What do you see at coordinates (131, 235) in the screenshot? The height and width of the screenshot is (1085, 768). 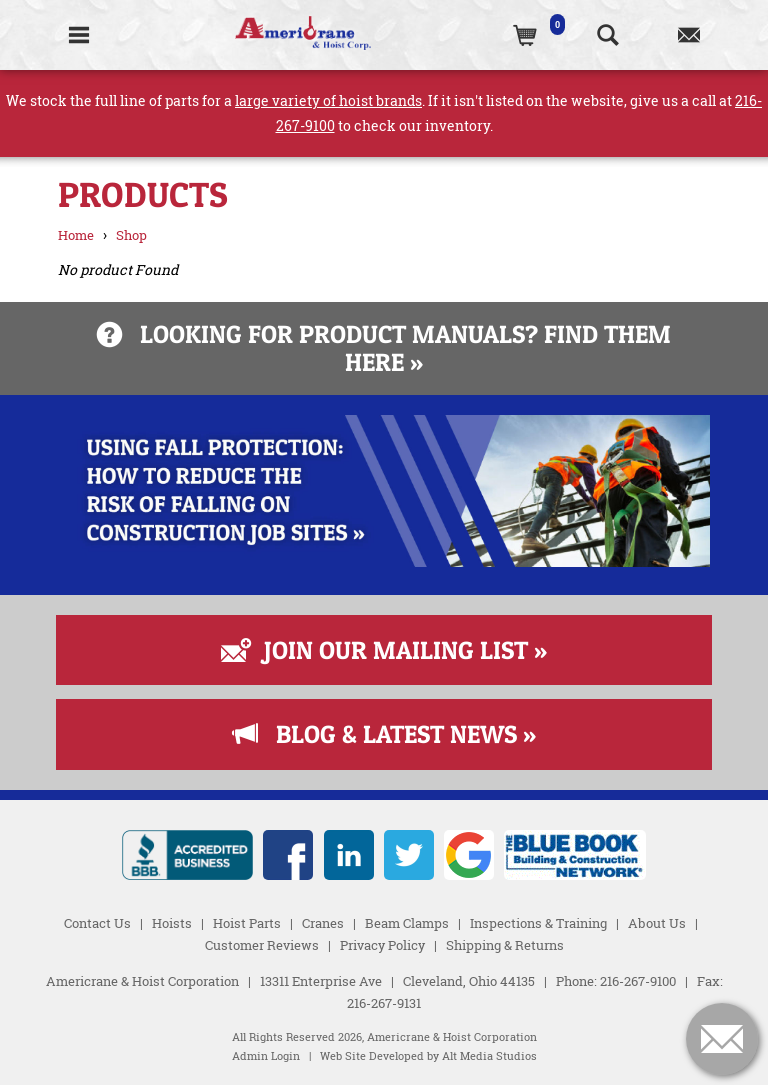 I see `Shop` at bounding box center [131, 235].